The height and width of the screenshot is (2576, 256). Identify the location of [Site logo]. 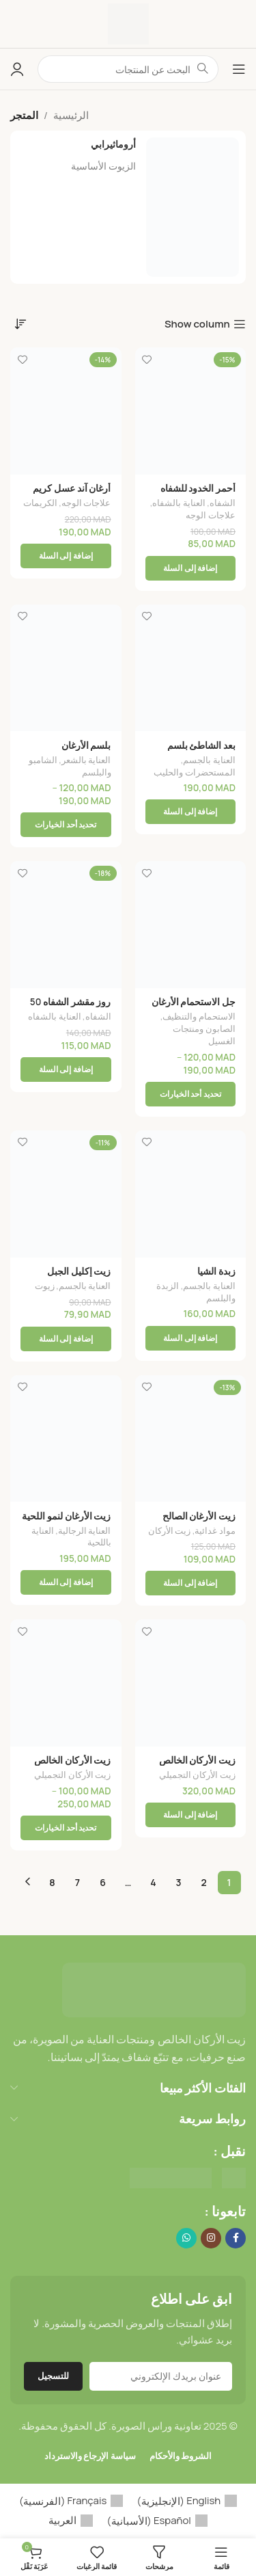
(128, 23).